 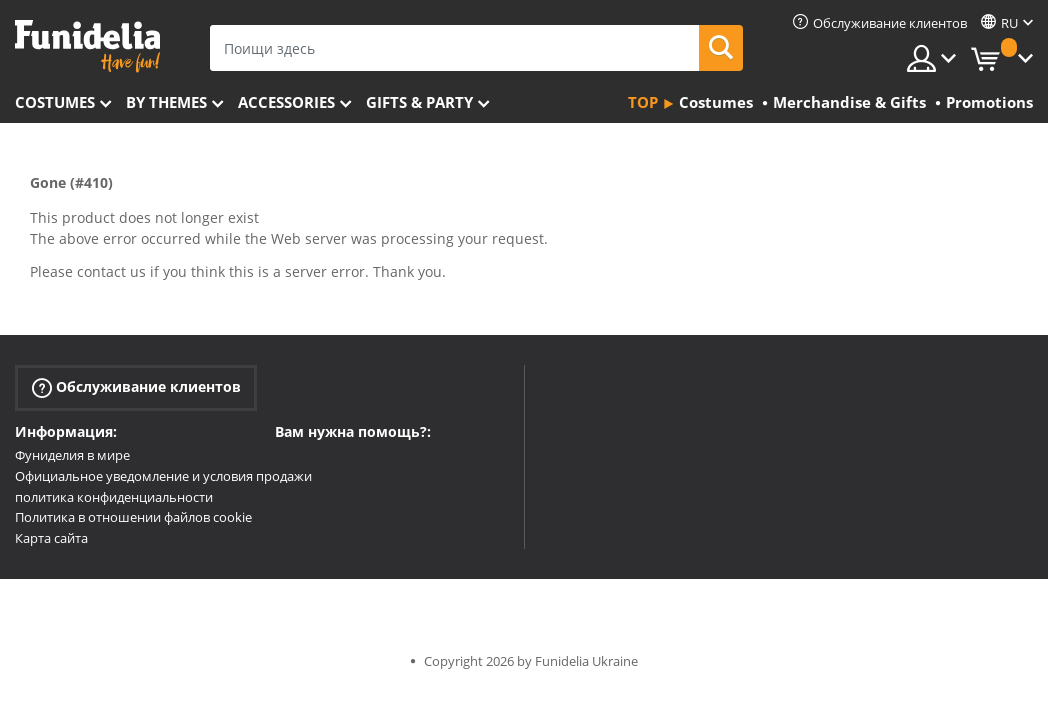 I want to click on Политика в отношении файлов cookie, so click(x=133, y=517).